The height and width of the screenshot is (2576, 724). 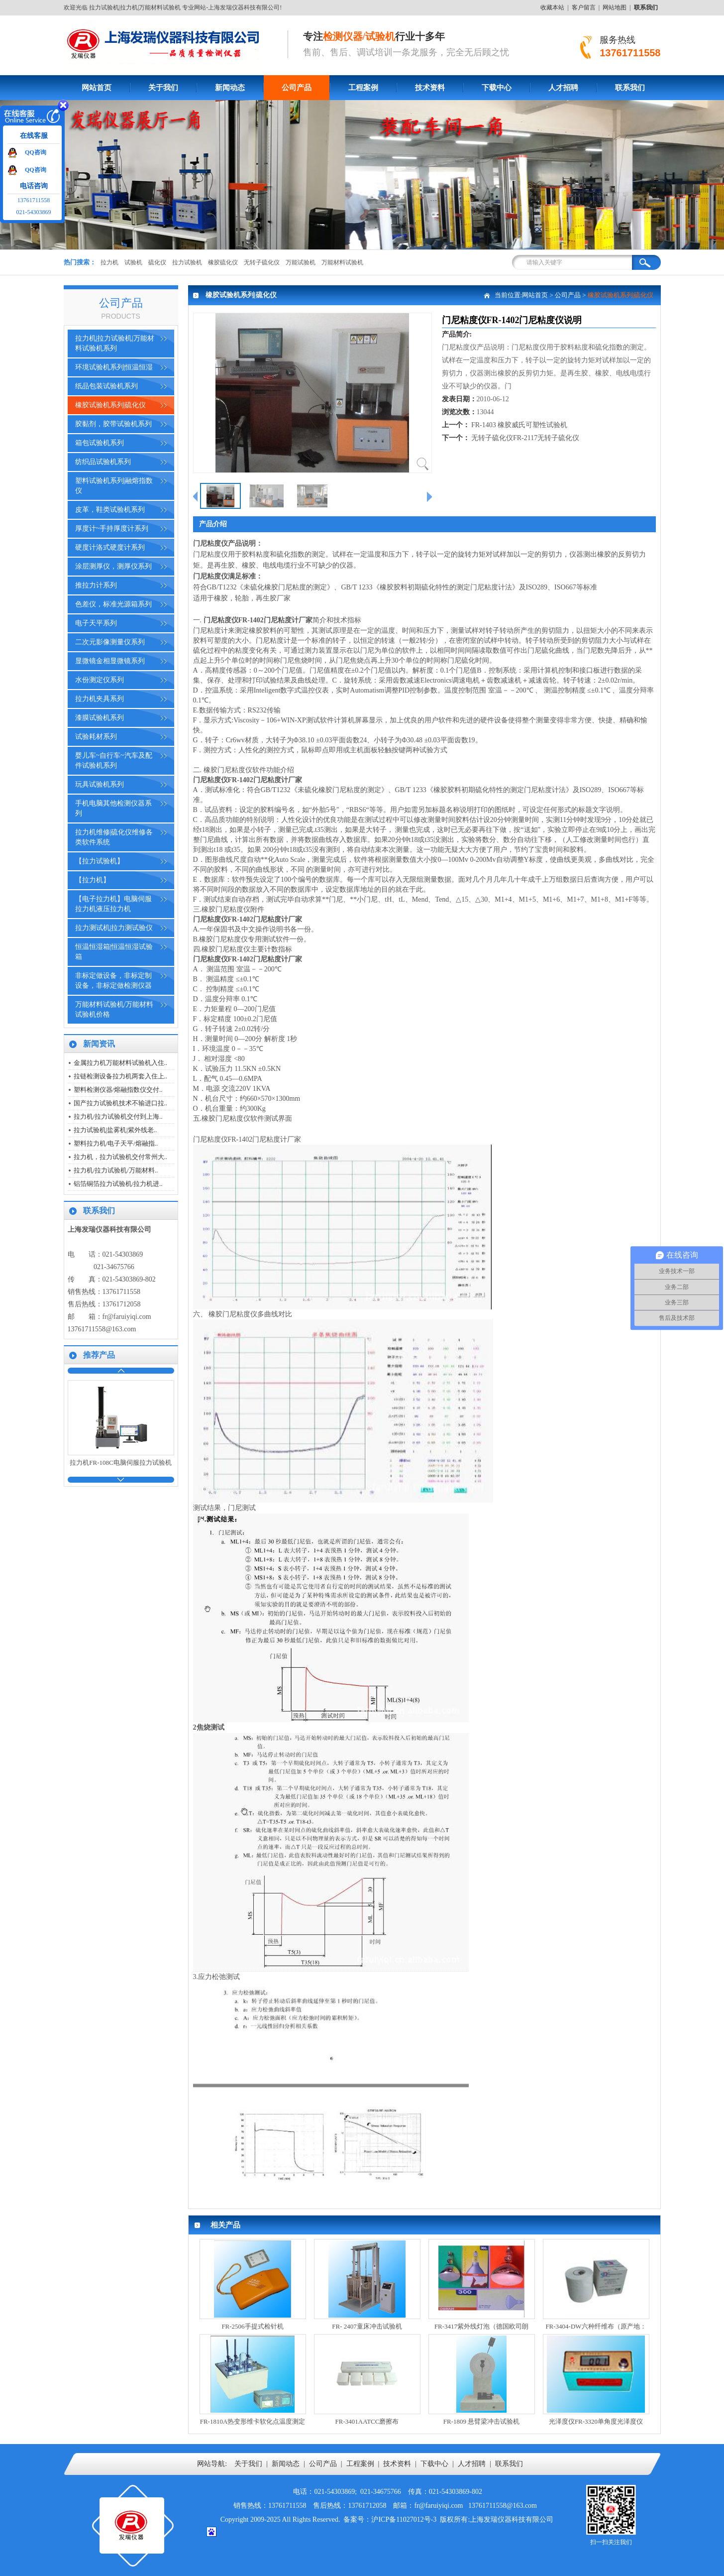 I want to click on 工程案例, so click(x=363, y=88).